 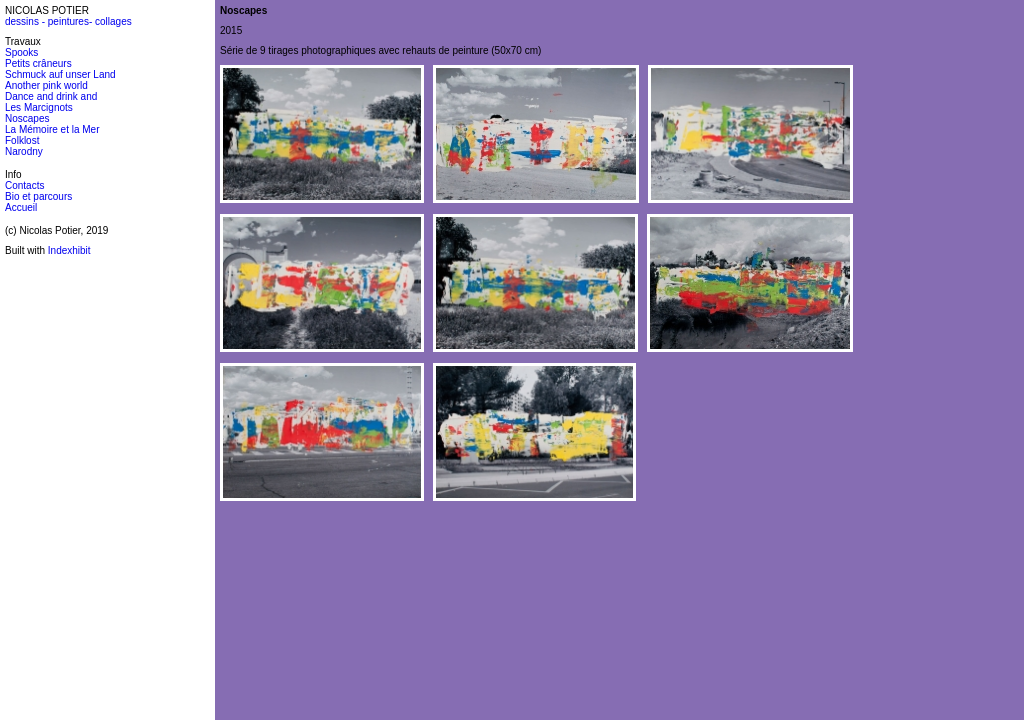 I want to click on Narodny, so click(x=24, y=151).